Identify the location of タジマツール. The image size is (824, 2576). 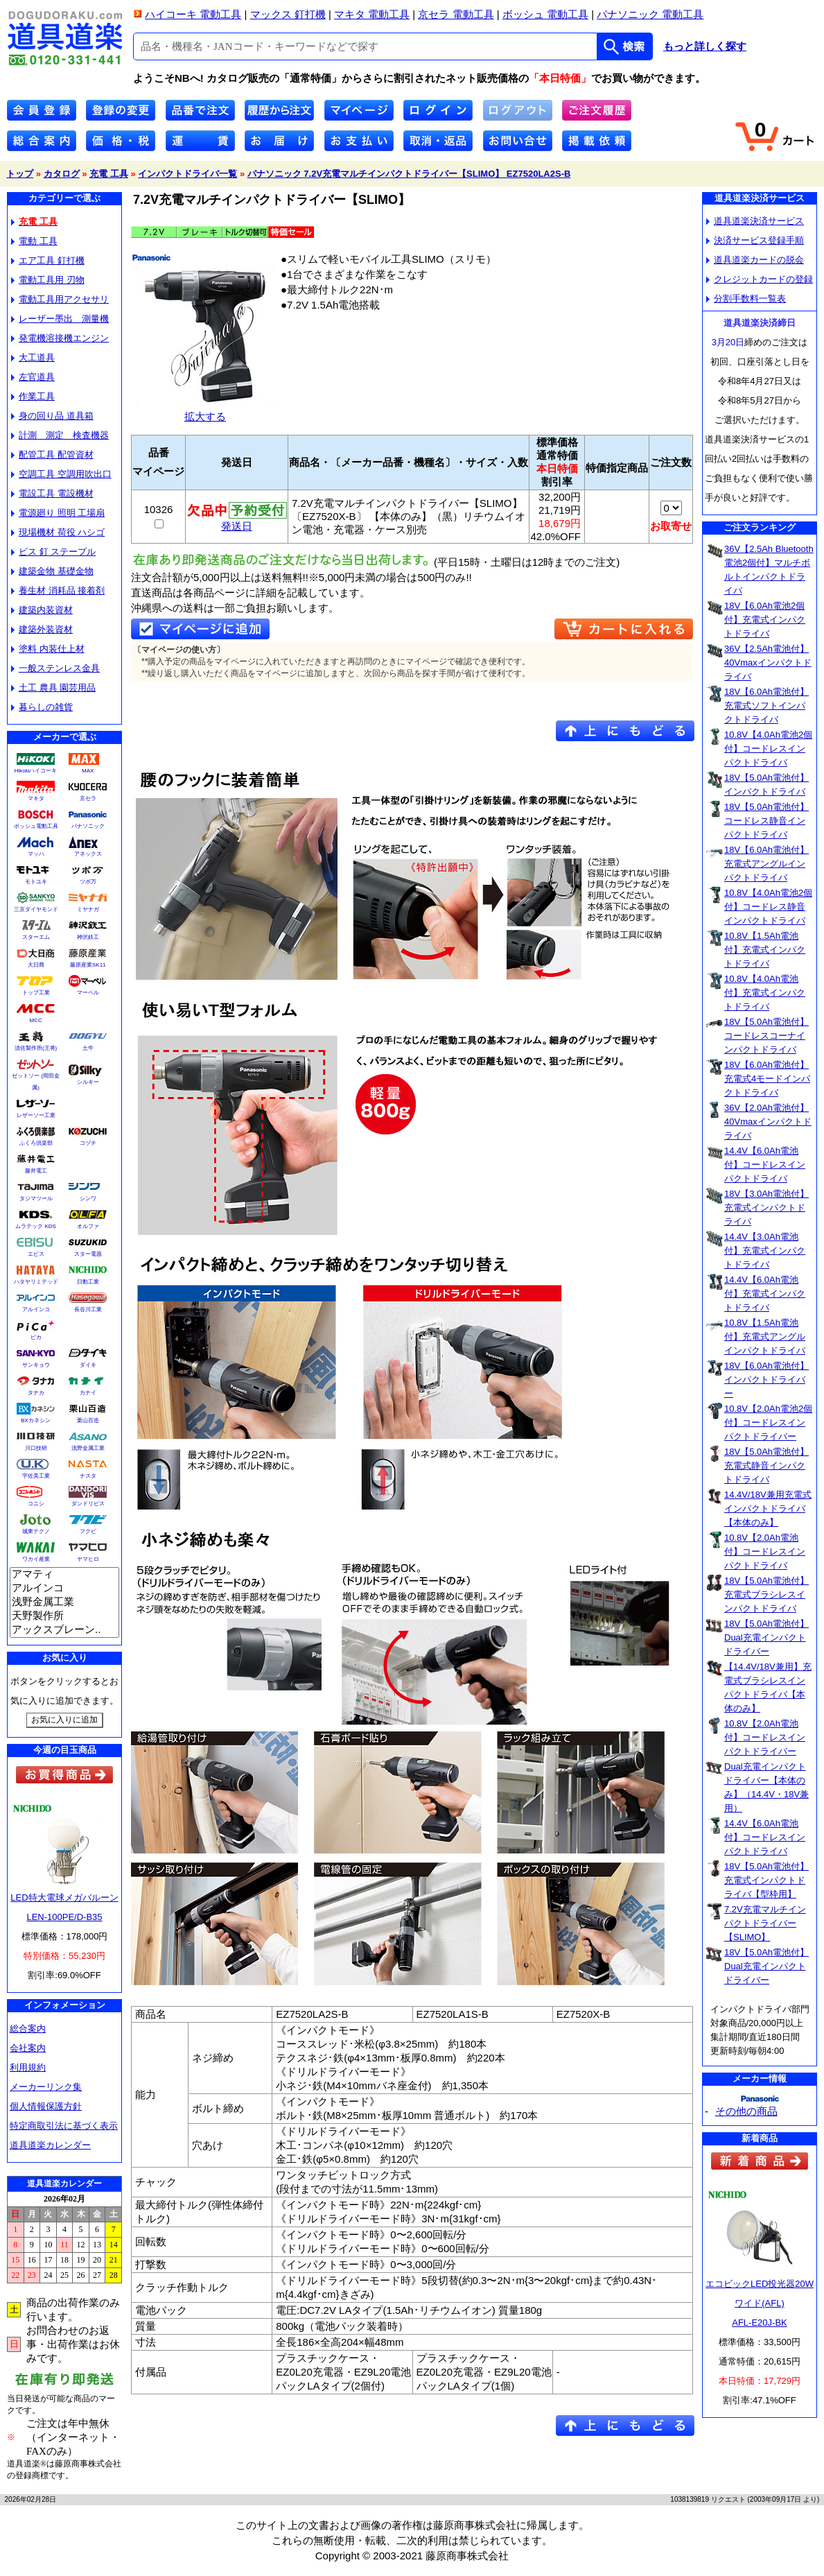
(36, 1198).